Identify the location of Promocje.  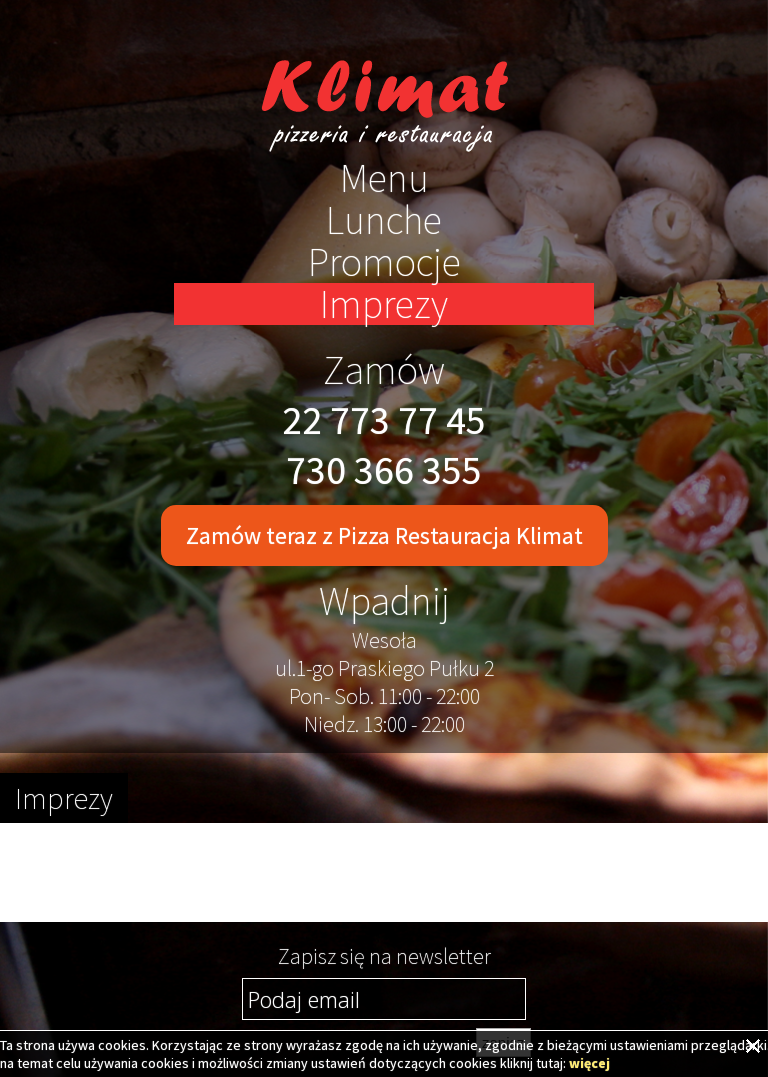
(384, 262).